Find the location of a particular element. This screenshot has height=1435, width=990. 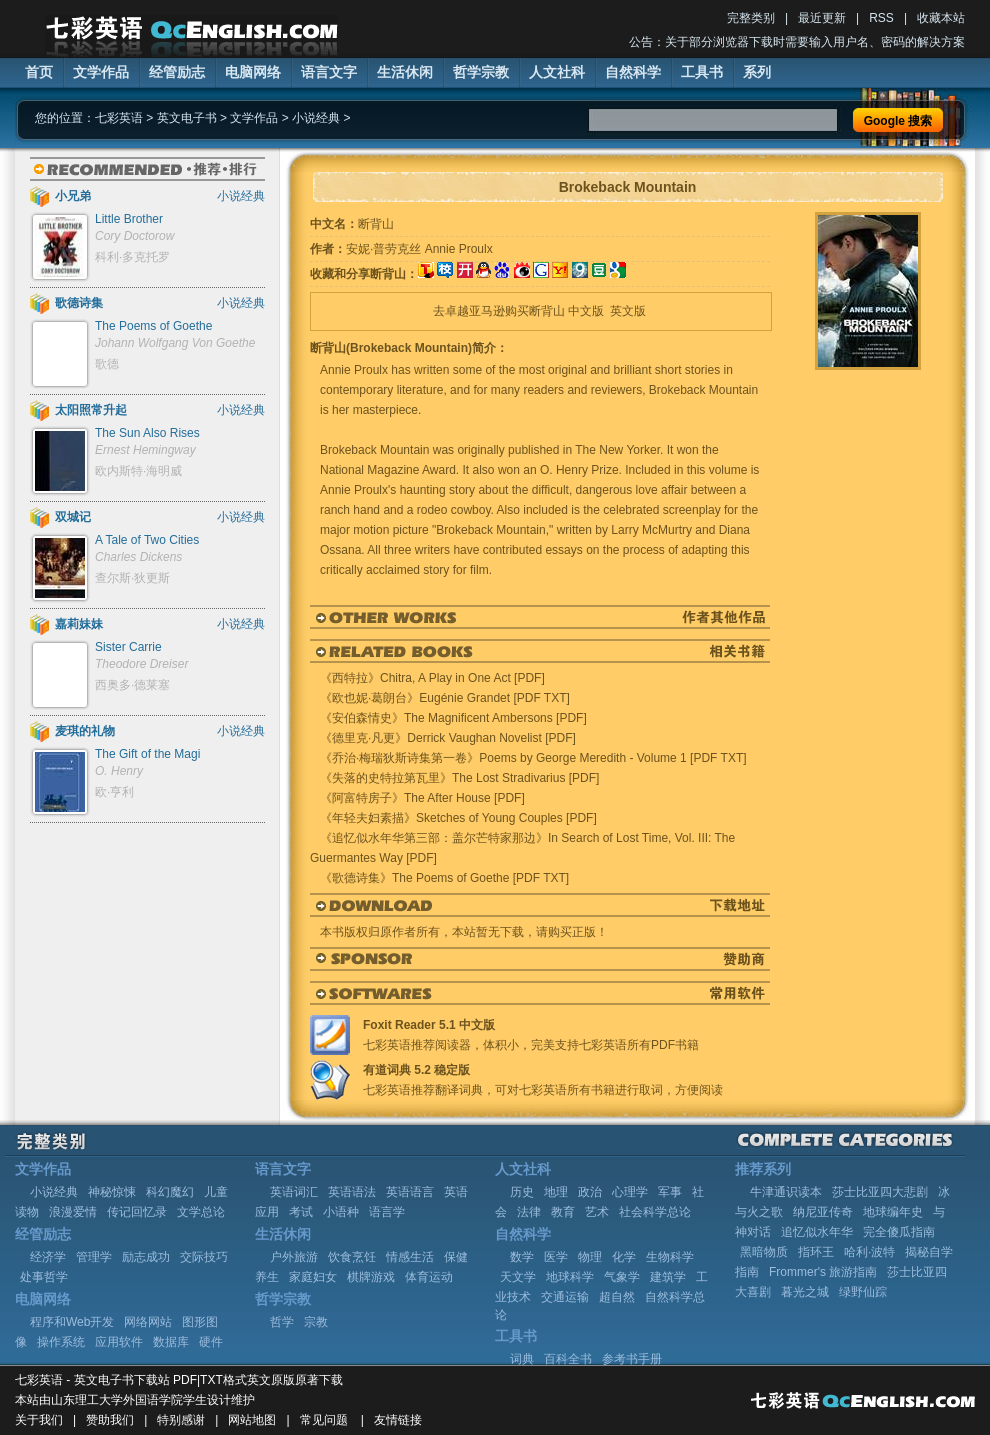

指环王 is located at coordinates (816, 1252).